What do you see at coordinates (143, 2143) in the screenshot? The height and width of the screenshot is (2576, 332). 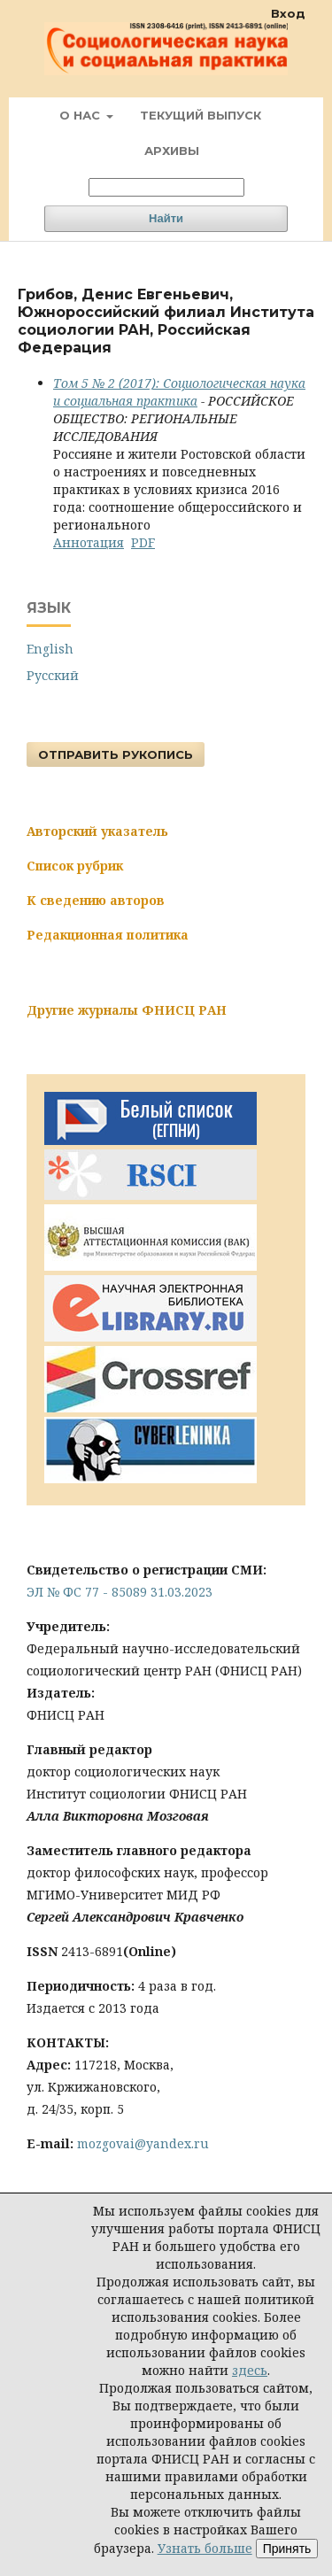 I see `mozgovai@yandex.ru` at bounding box center [143, 2143].